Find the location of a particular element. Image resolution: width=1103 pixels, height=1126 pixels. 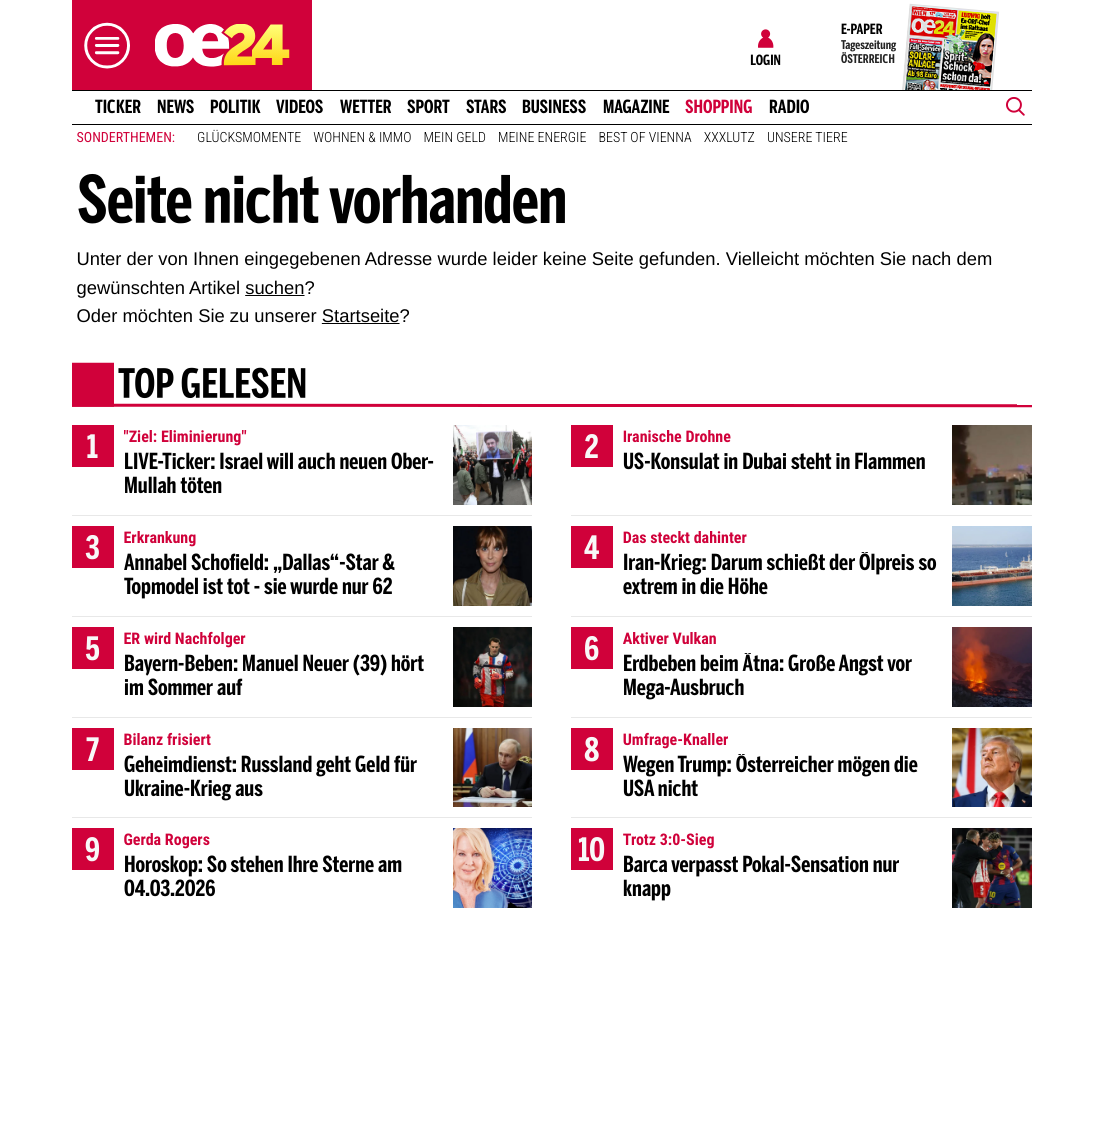

Sport is located at coordinates (428, 107).